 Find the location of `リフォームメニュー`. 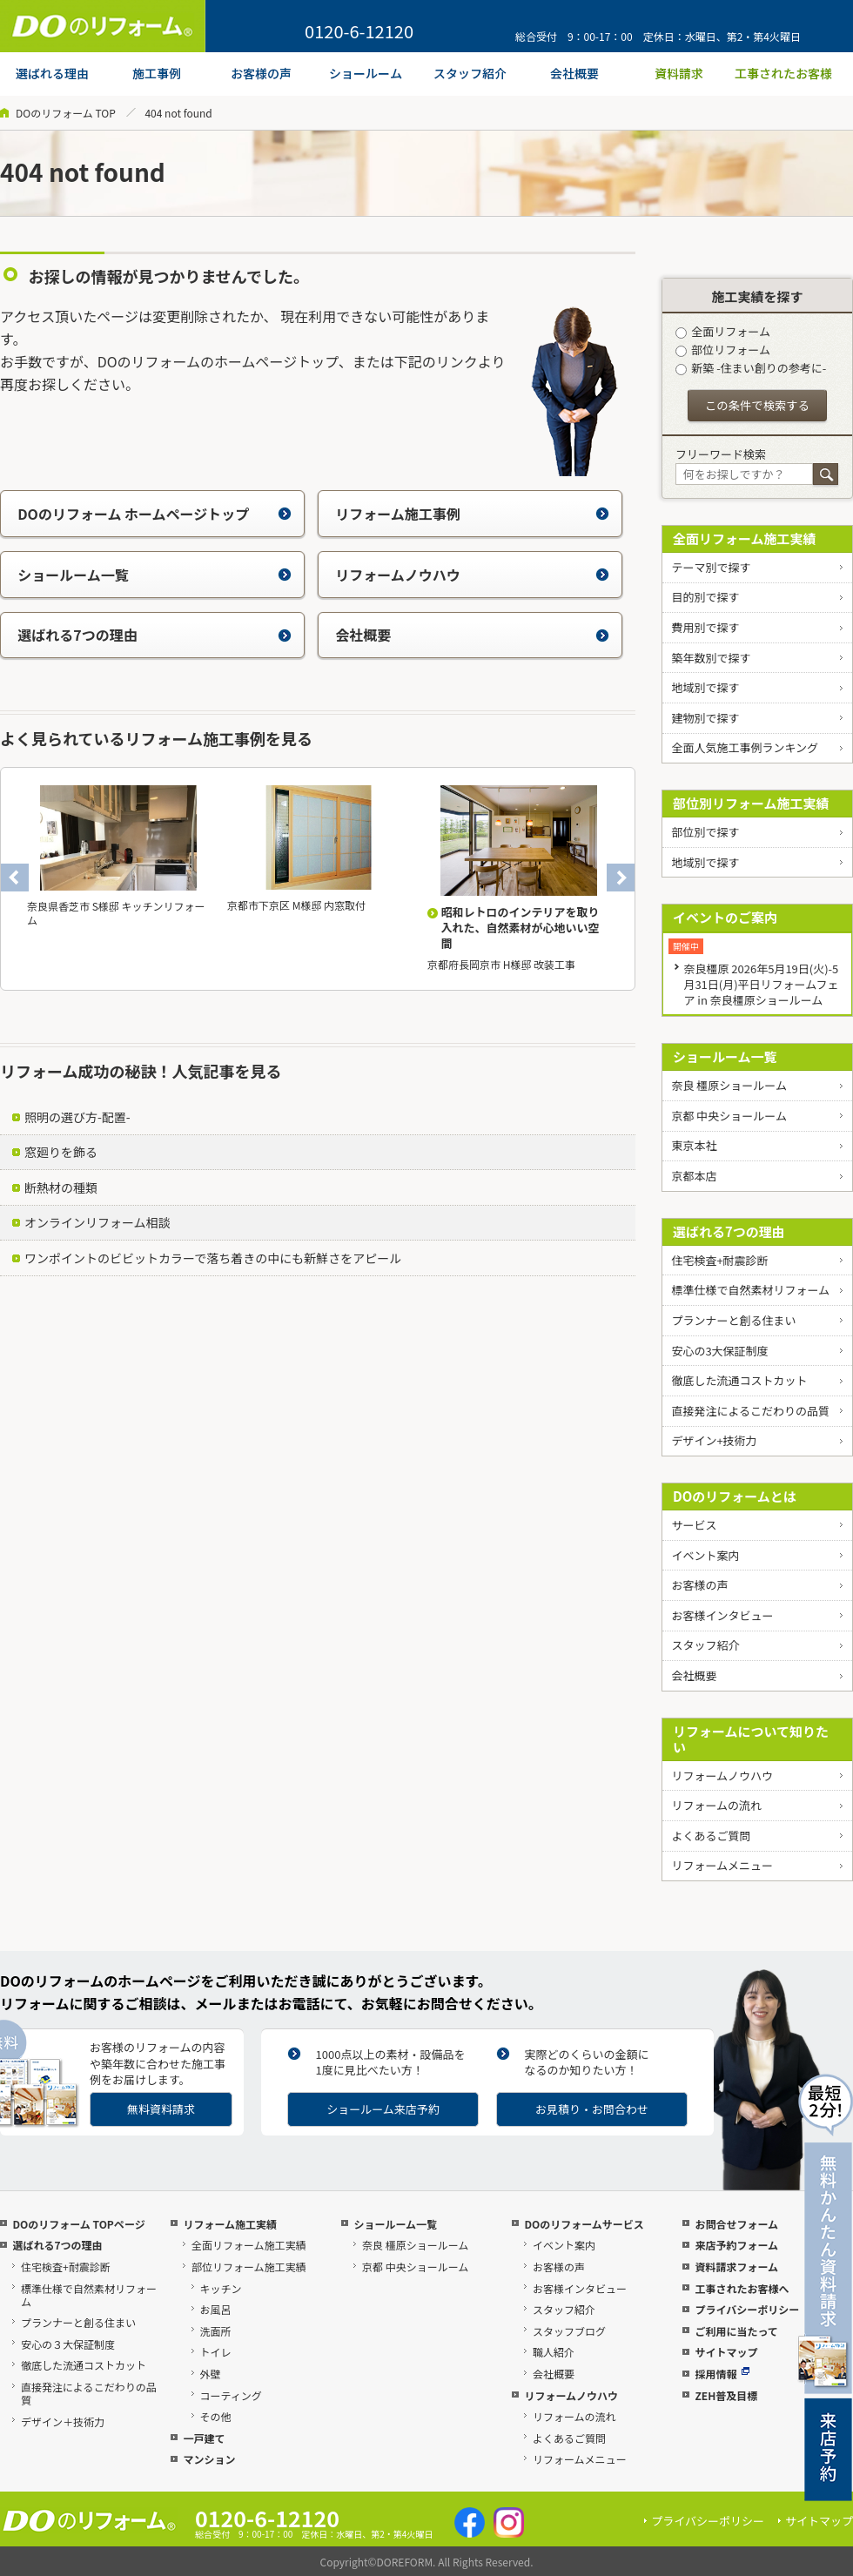

リフォームメニュー is located at coordinates (722, 1865).